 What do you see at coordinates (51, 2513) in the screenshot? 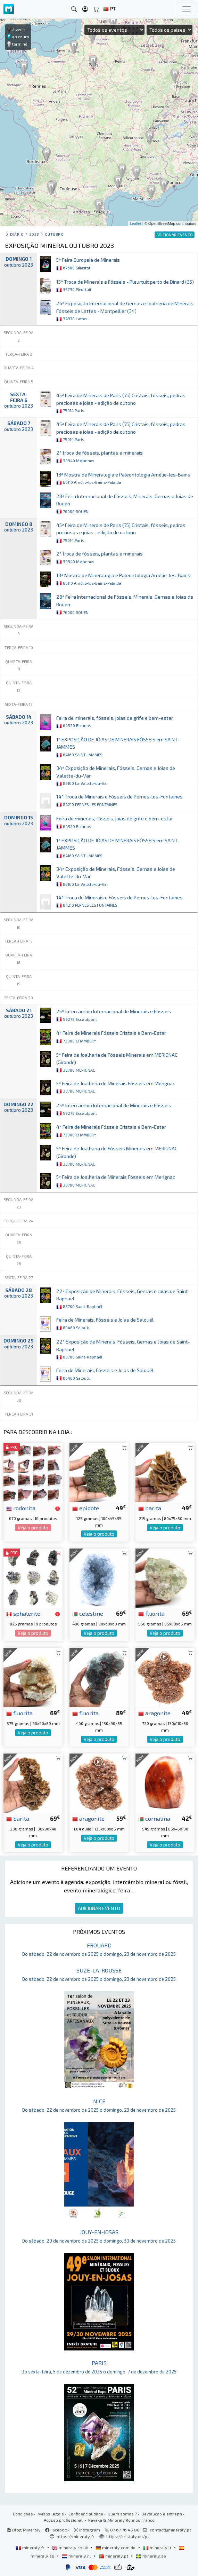
I see `Avisos legais` at bounding box center [51, 2513].